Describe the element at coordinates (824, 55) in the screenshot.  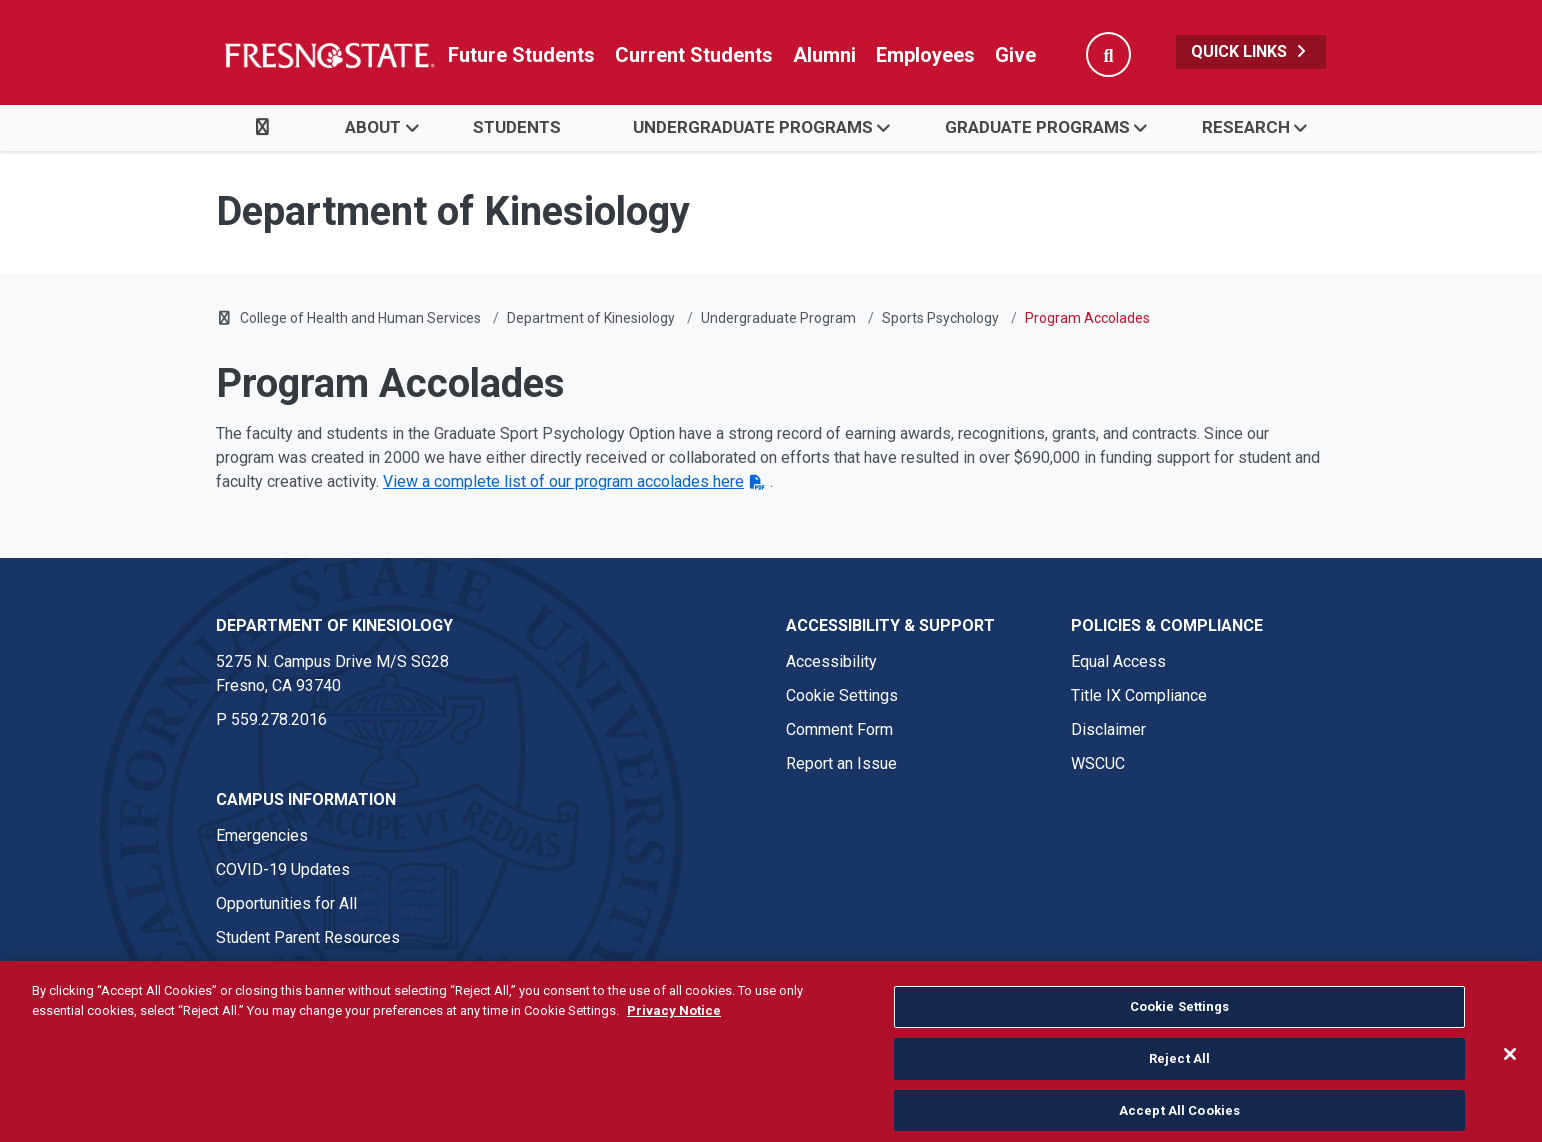
I see `Alumni` at that location.